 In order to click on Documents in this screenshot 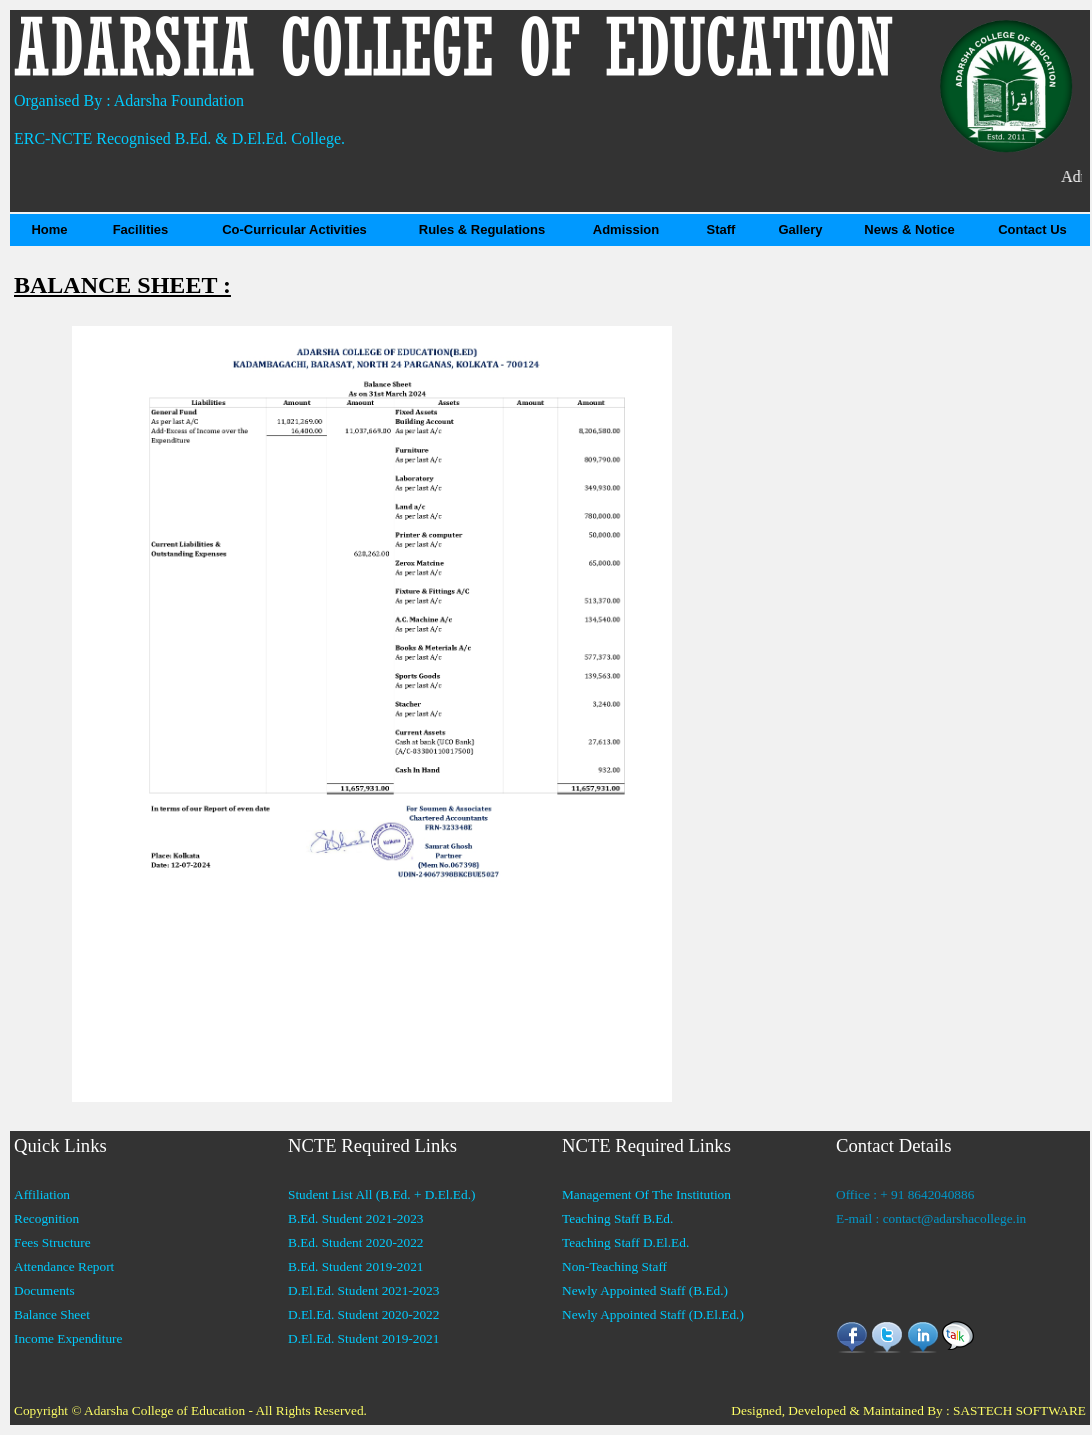, I will do `click(44, 1290)`.